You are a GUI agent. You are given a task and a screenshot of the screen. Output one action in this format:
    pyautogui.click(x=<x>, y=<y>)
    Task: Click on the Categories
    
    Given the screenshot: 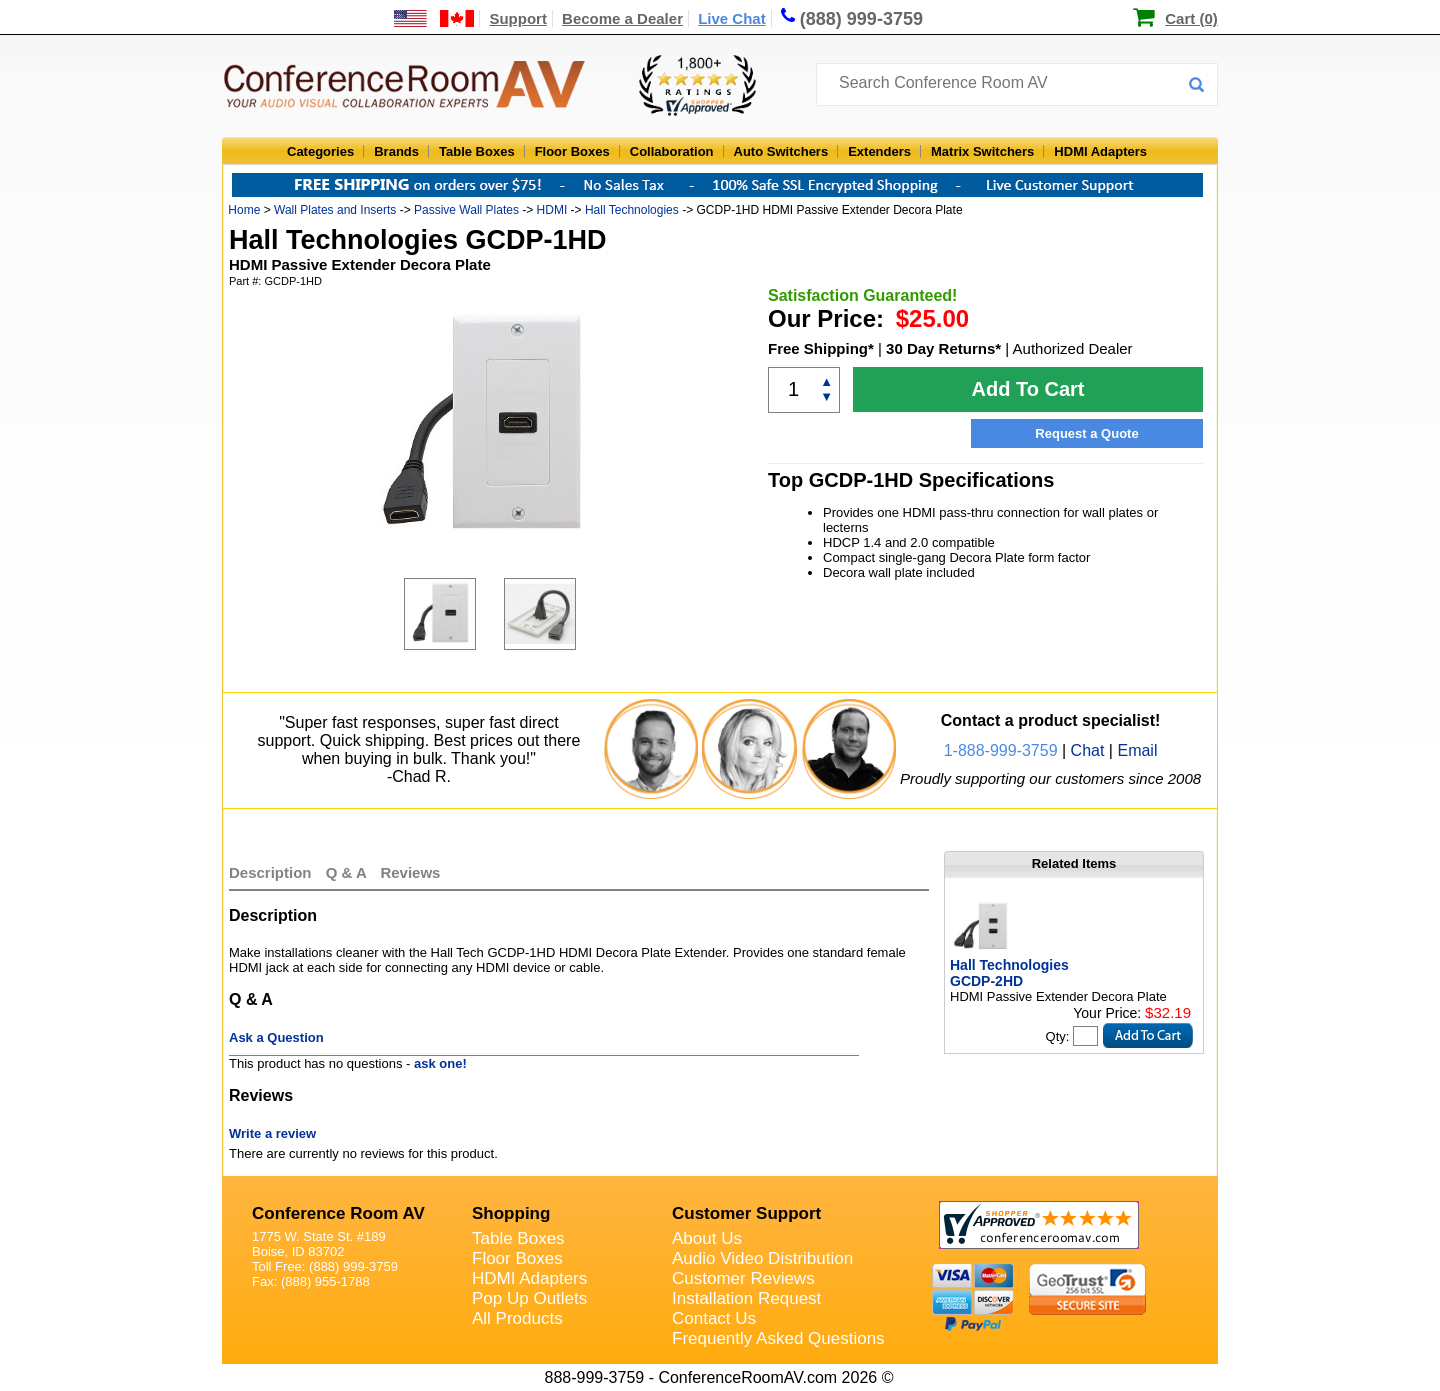 What is the action you would take?
    pyautogui.click(x=320, y=151)
    